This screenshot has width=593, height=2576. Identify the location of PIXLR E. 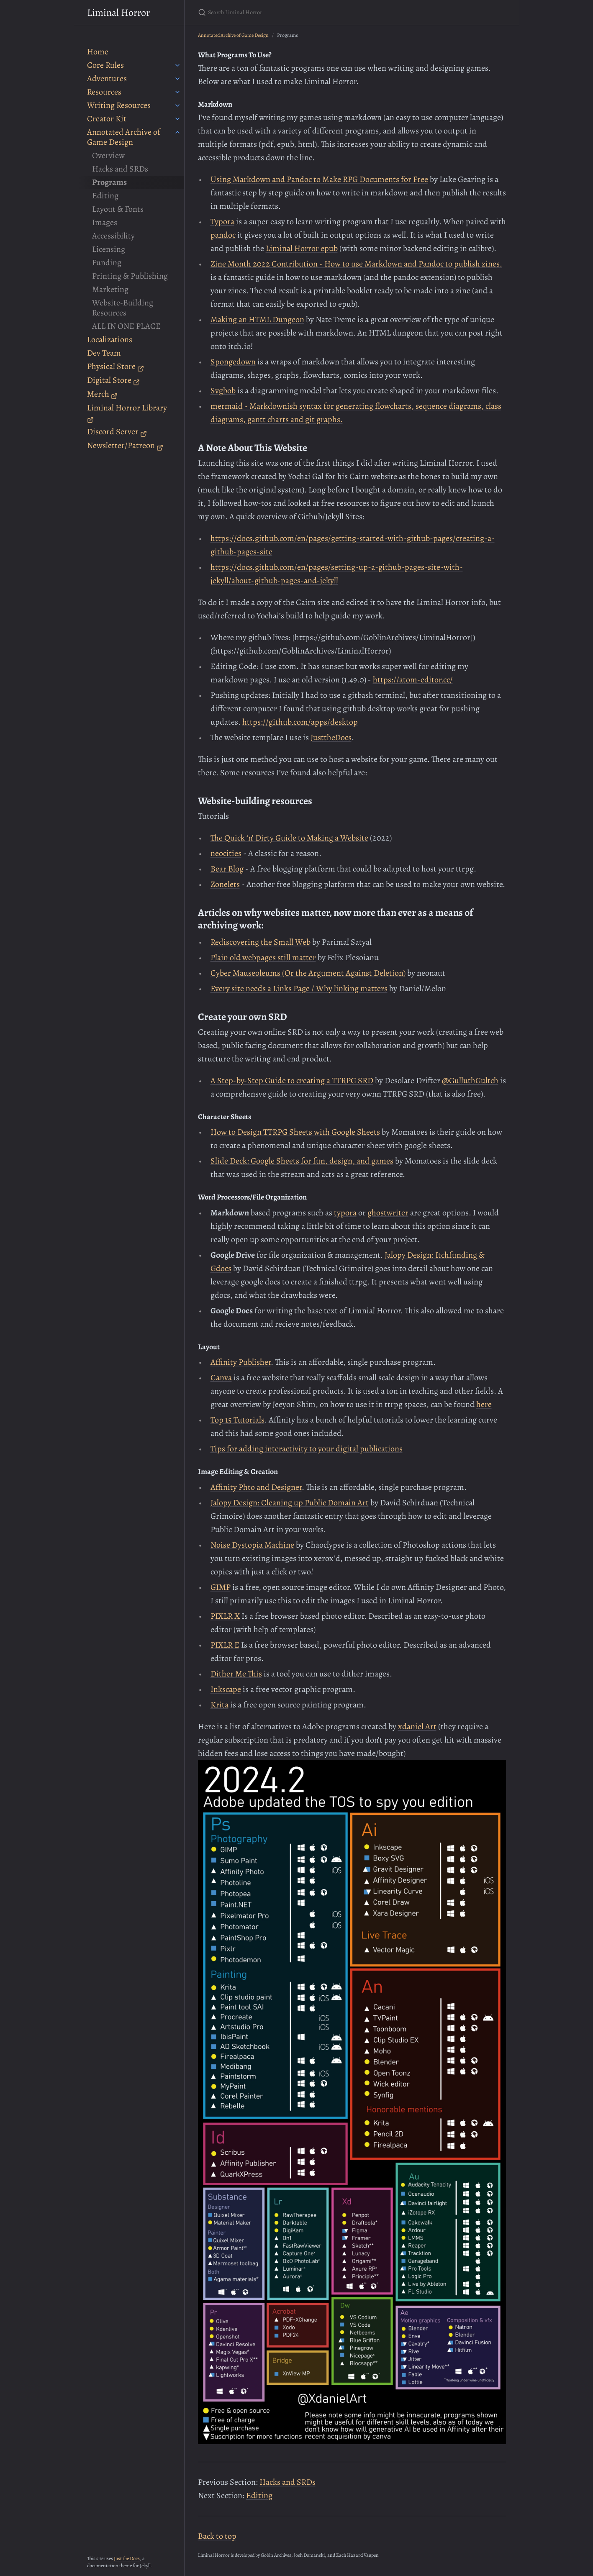
(225, 1645).